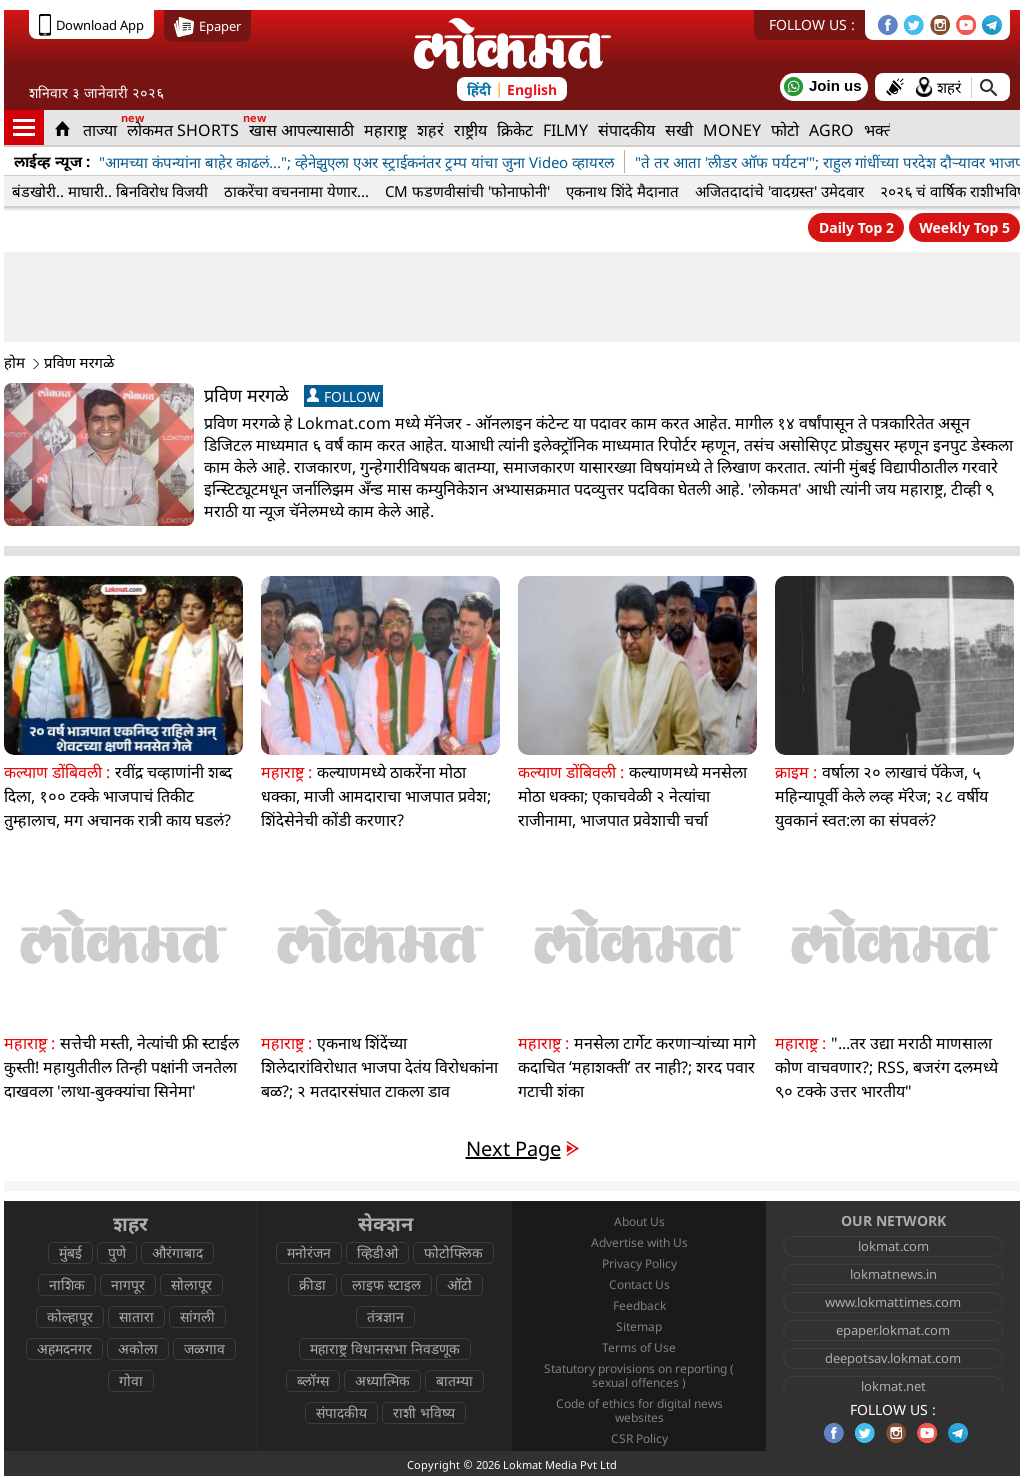 This screenshot has height=1476, width=1024. Describe the element at coordinates (459, 1284) in the screenshot. I see `ऑटो` at that location.